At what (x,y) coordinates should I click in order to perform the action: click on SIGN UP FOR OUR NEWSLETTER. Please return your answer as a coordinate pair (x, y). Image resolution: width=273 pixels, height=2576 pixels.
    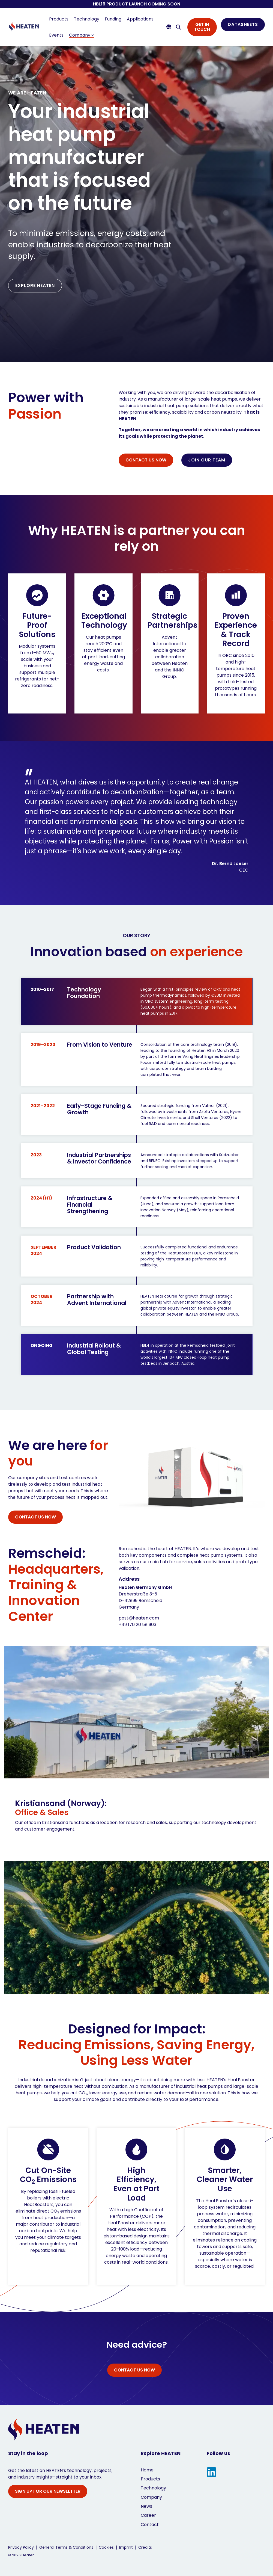
    Looking at the image, I should click on (47, 2491).